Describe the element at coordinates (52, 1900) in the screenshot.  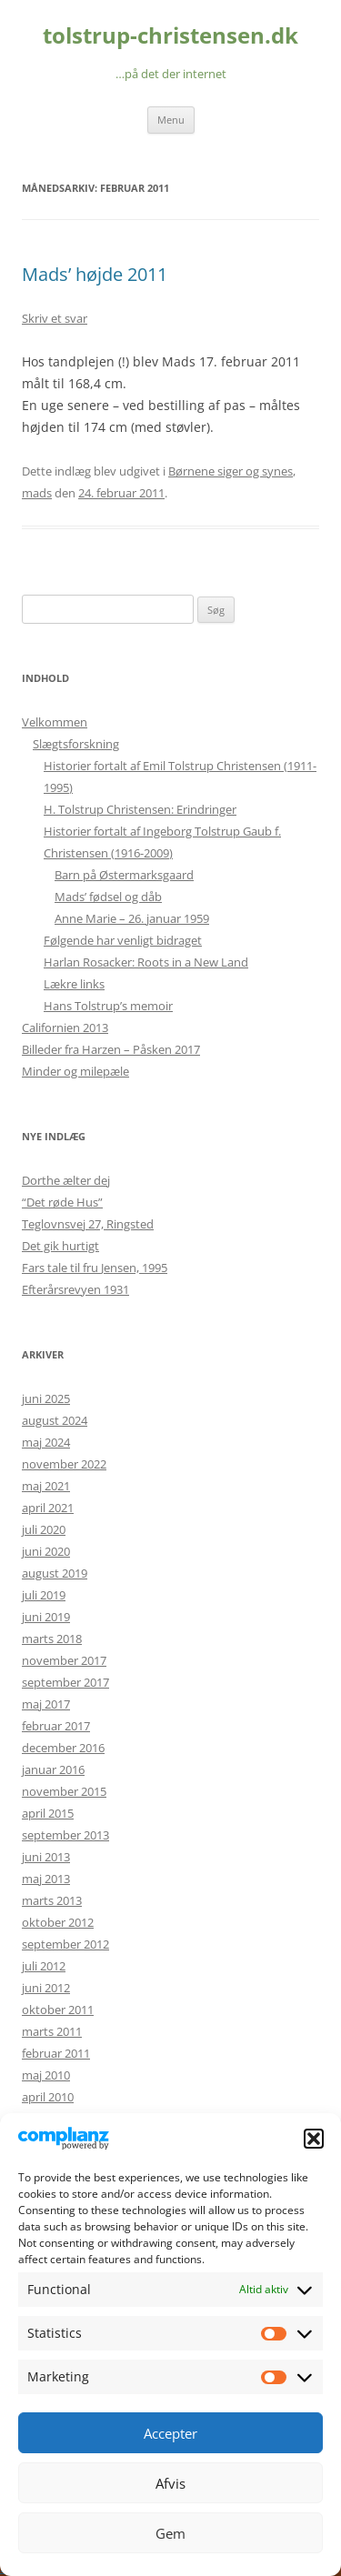
I see `marts 2013` at that location.